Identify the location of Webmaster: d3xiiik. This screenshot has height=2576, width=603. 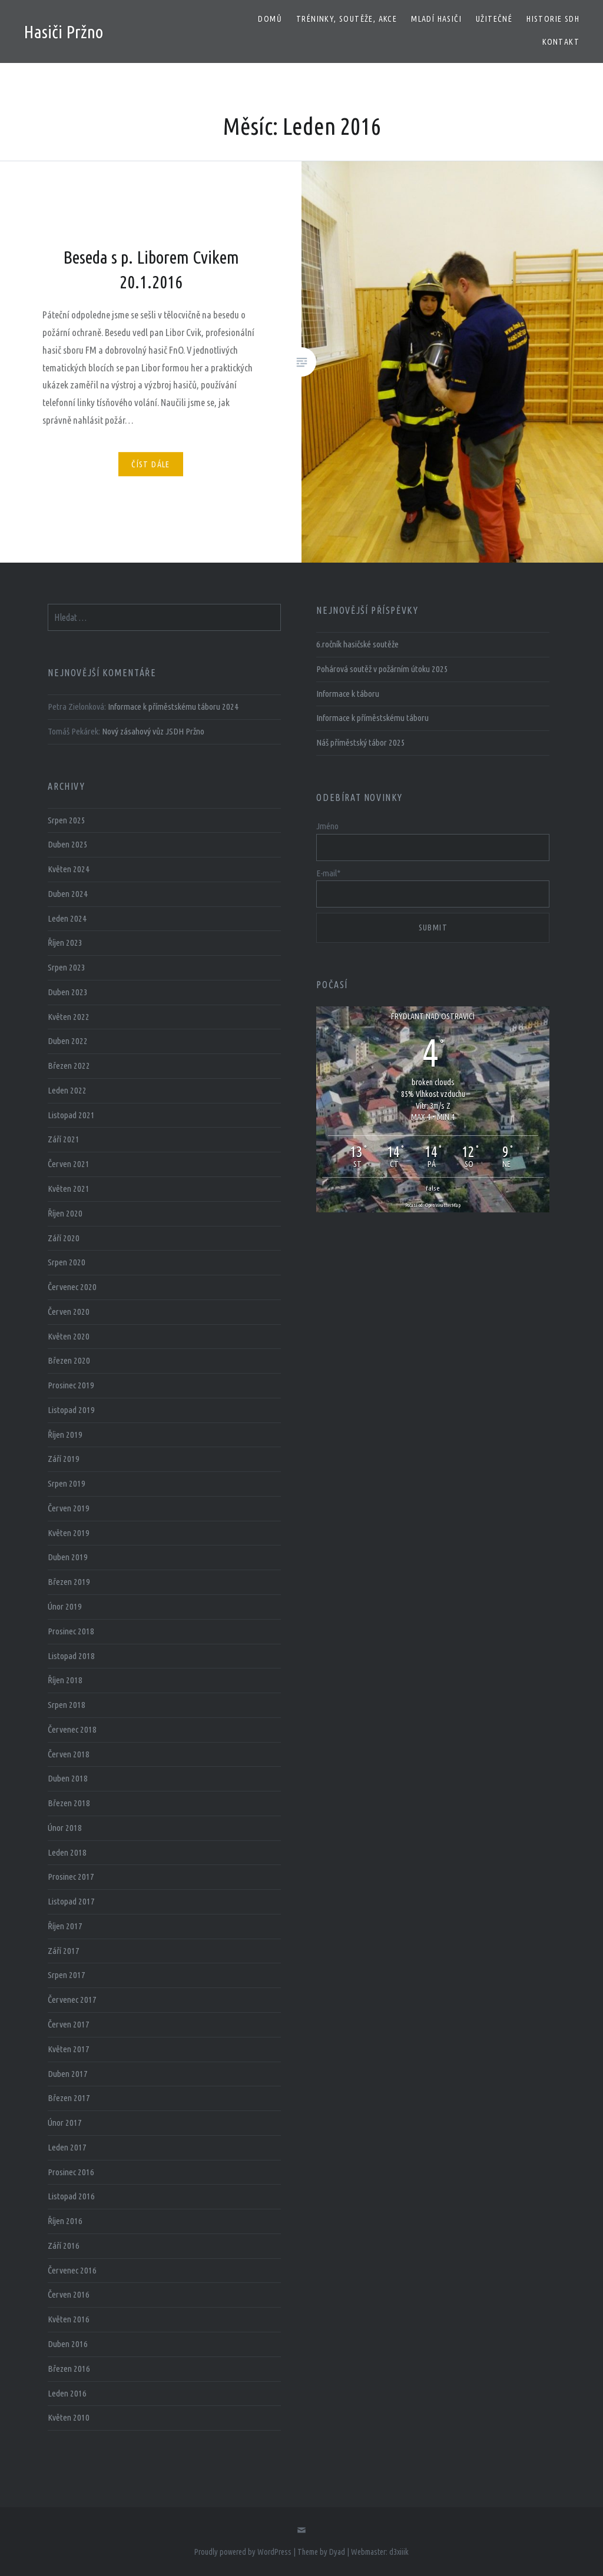
(380, 2552).